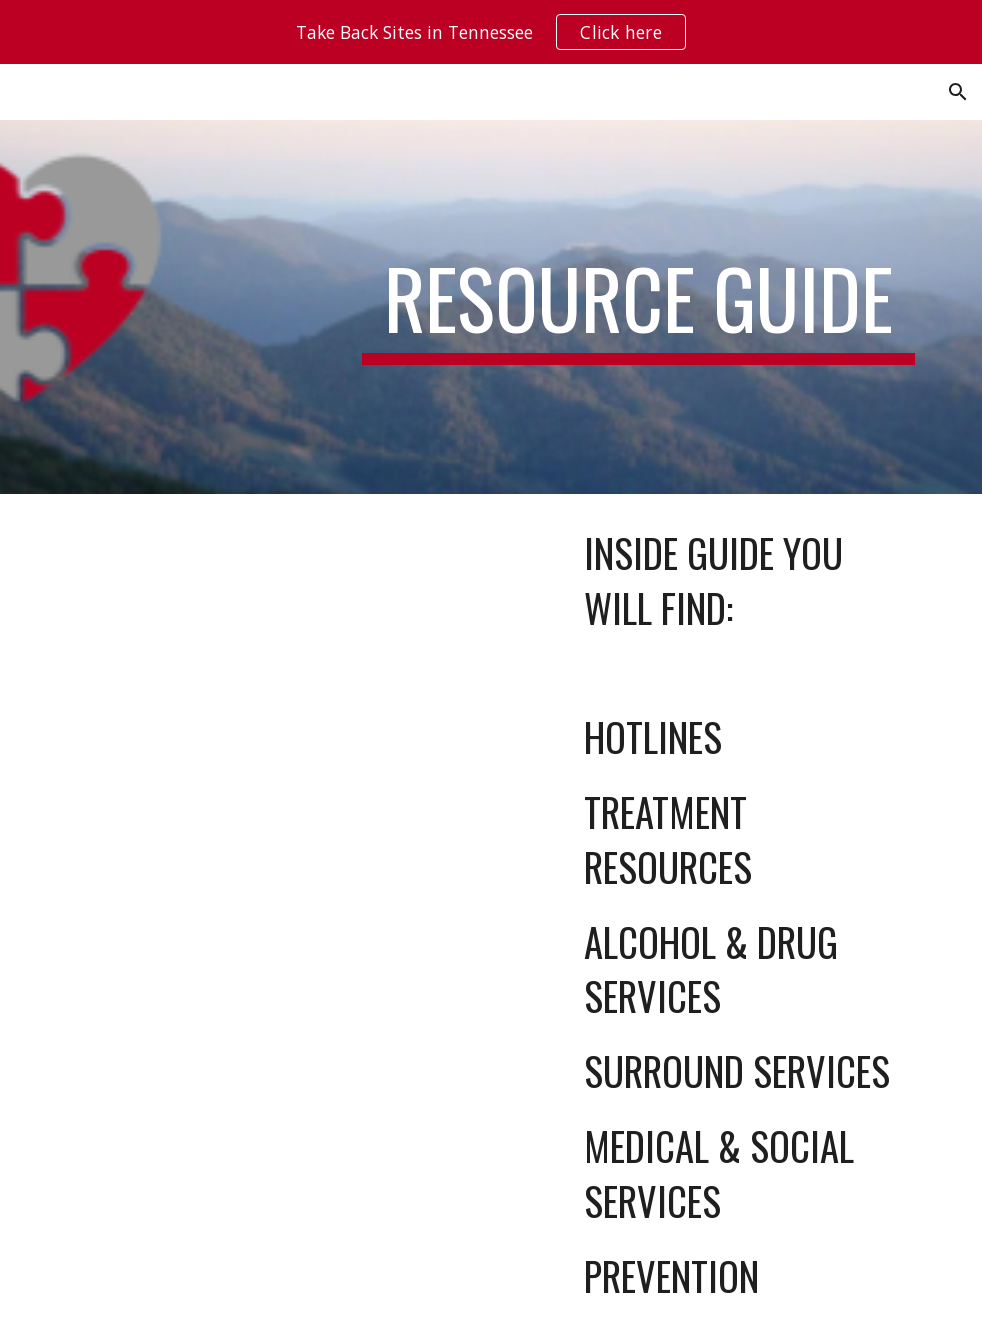 Image resolution: width=982 pixels, height=1336 pixels. What do you see at coordinates (269, 823) in the screenshot?
I see `[Drive, SCAD Resource Guide 2025 Set Up PROOF (4).pdf]` at bounding box center [269, 823].